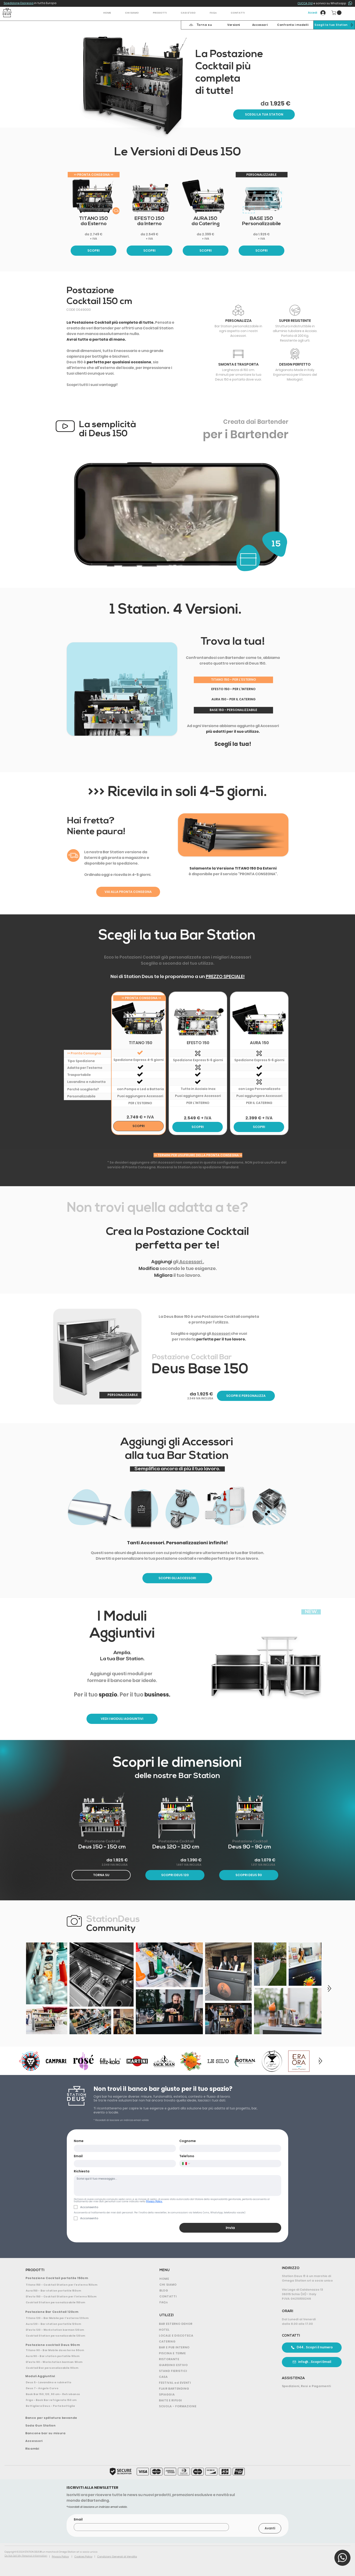 The width and height of the screenshot is (355, 2576). Describe the element at coordinates (67, 2417) in the screenshot. I see `[Banco per spillatura bevande]` at that location.